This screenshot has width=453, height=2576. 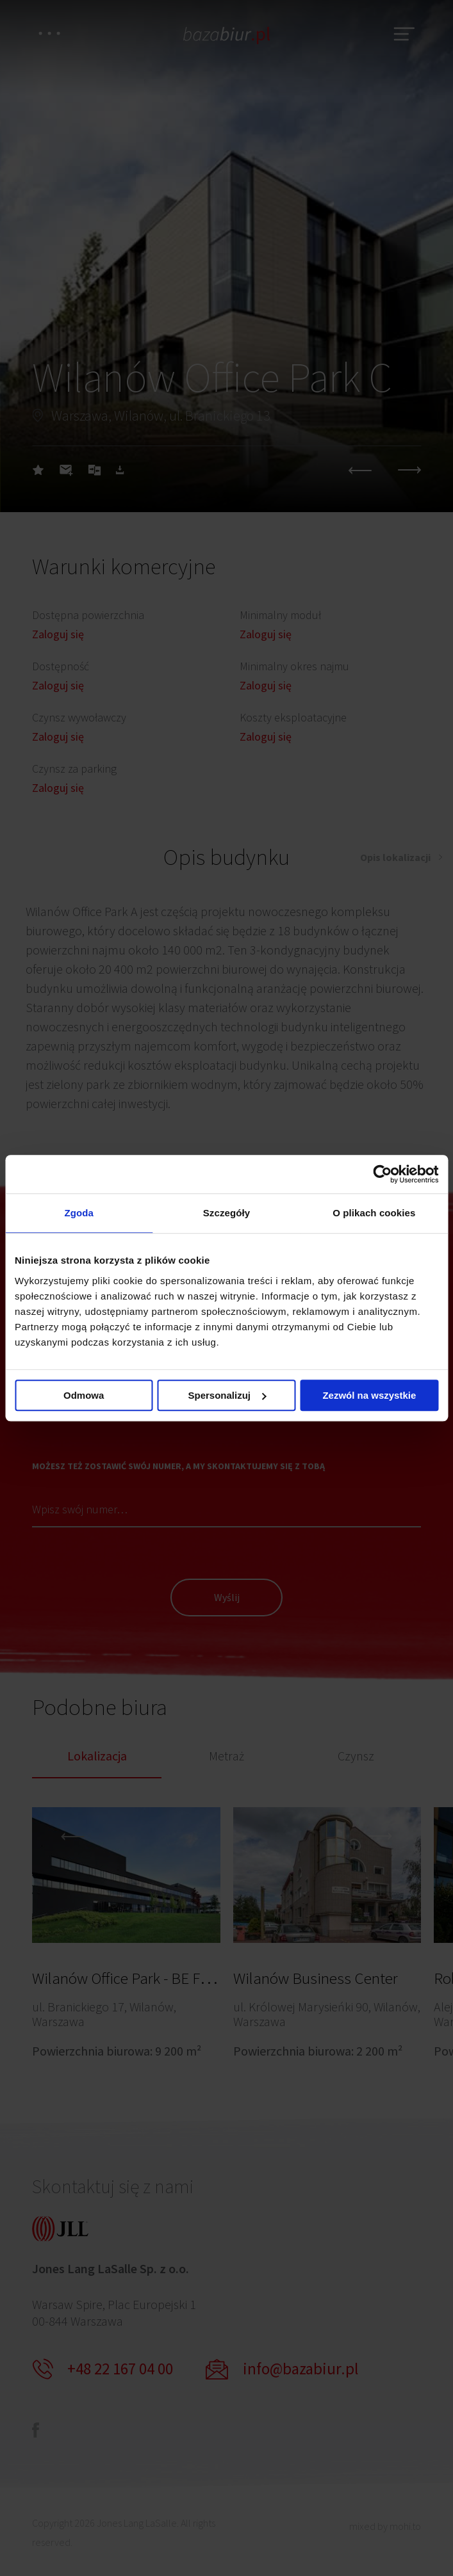 What do you see at coordinates (79, 1212) in the screenshot?
I see `Zgoda [tab]` at bounding box center [79, 1212].